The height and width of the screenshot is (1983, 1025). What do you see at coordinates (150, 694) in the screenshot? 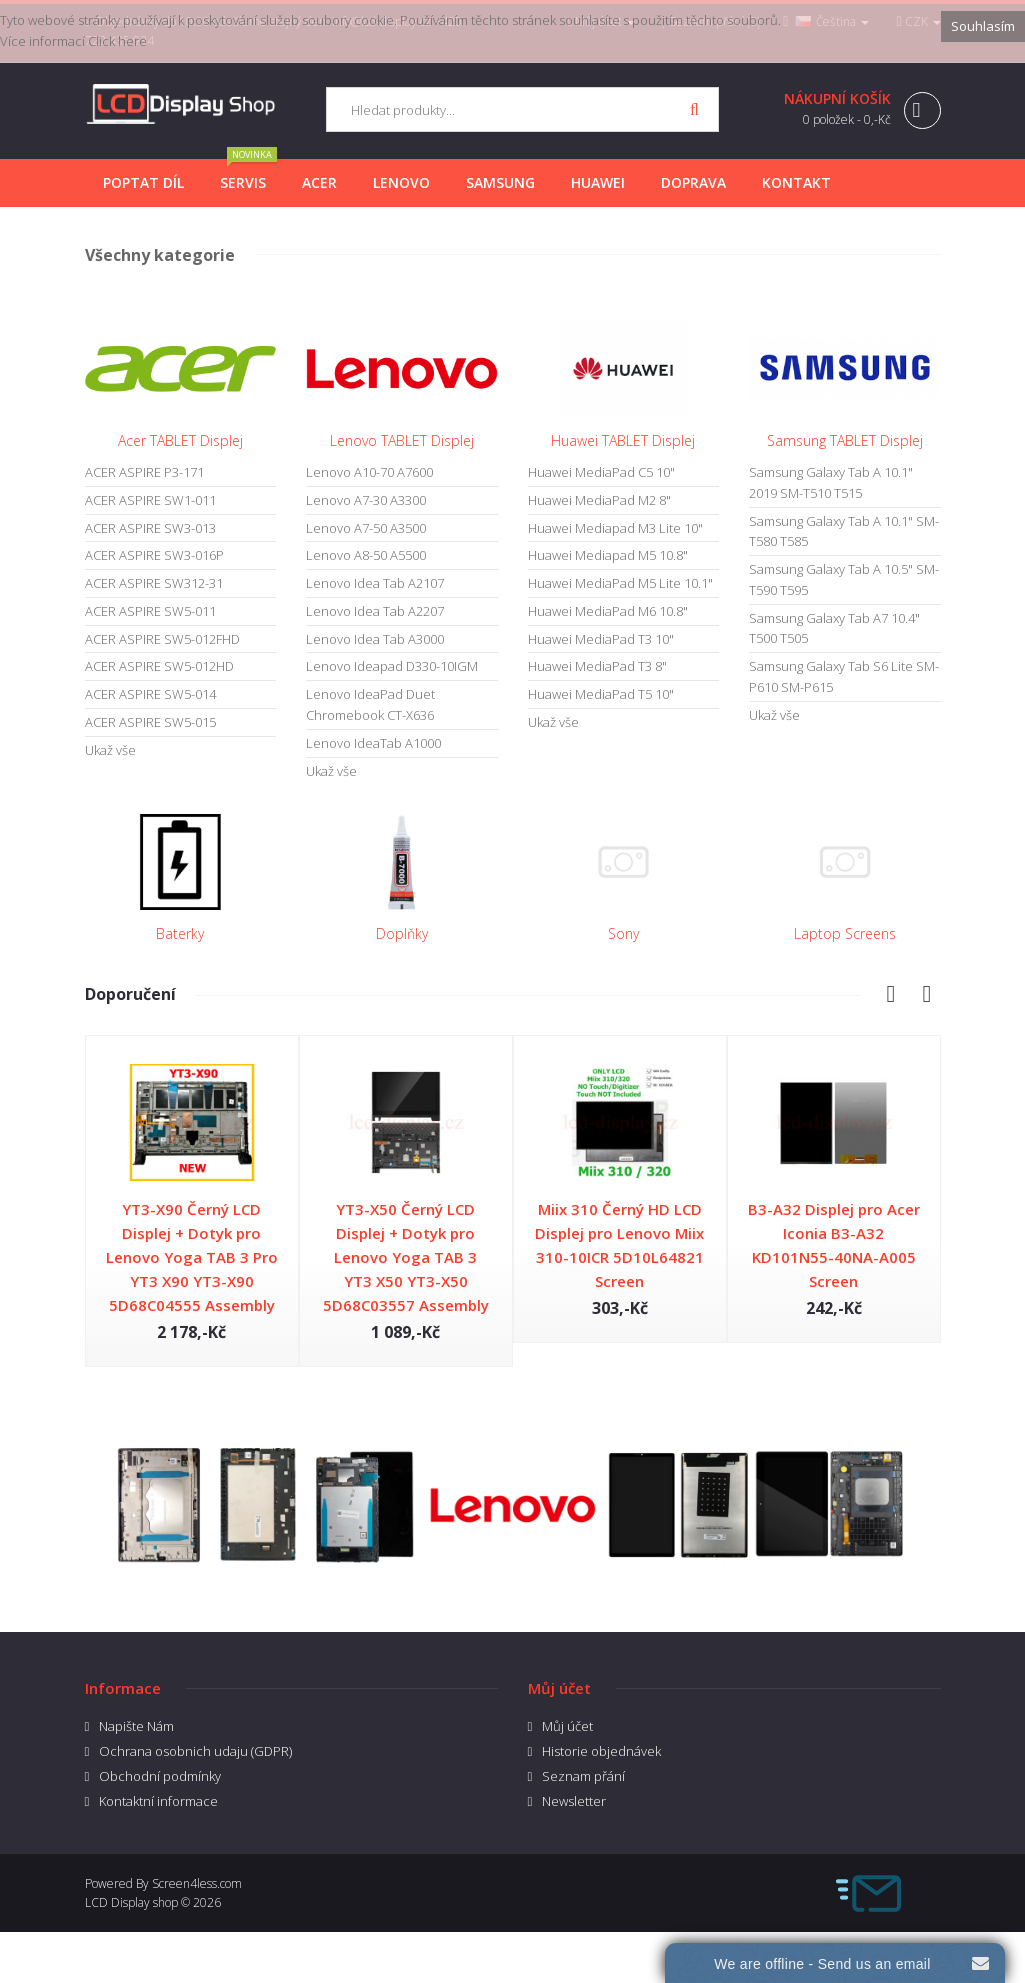
I see `ACER ASPIRE SW5-014` at bounding box center [150, 694].